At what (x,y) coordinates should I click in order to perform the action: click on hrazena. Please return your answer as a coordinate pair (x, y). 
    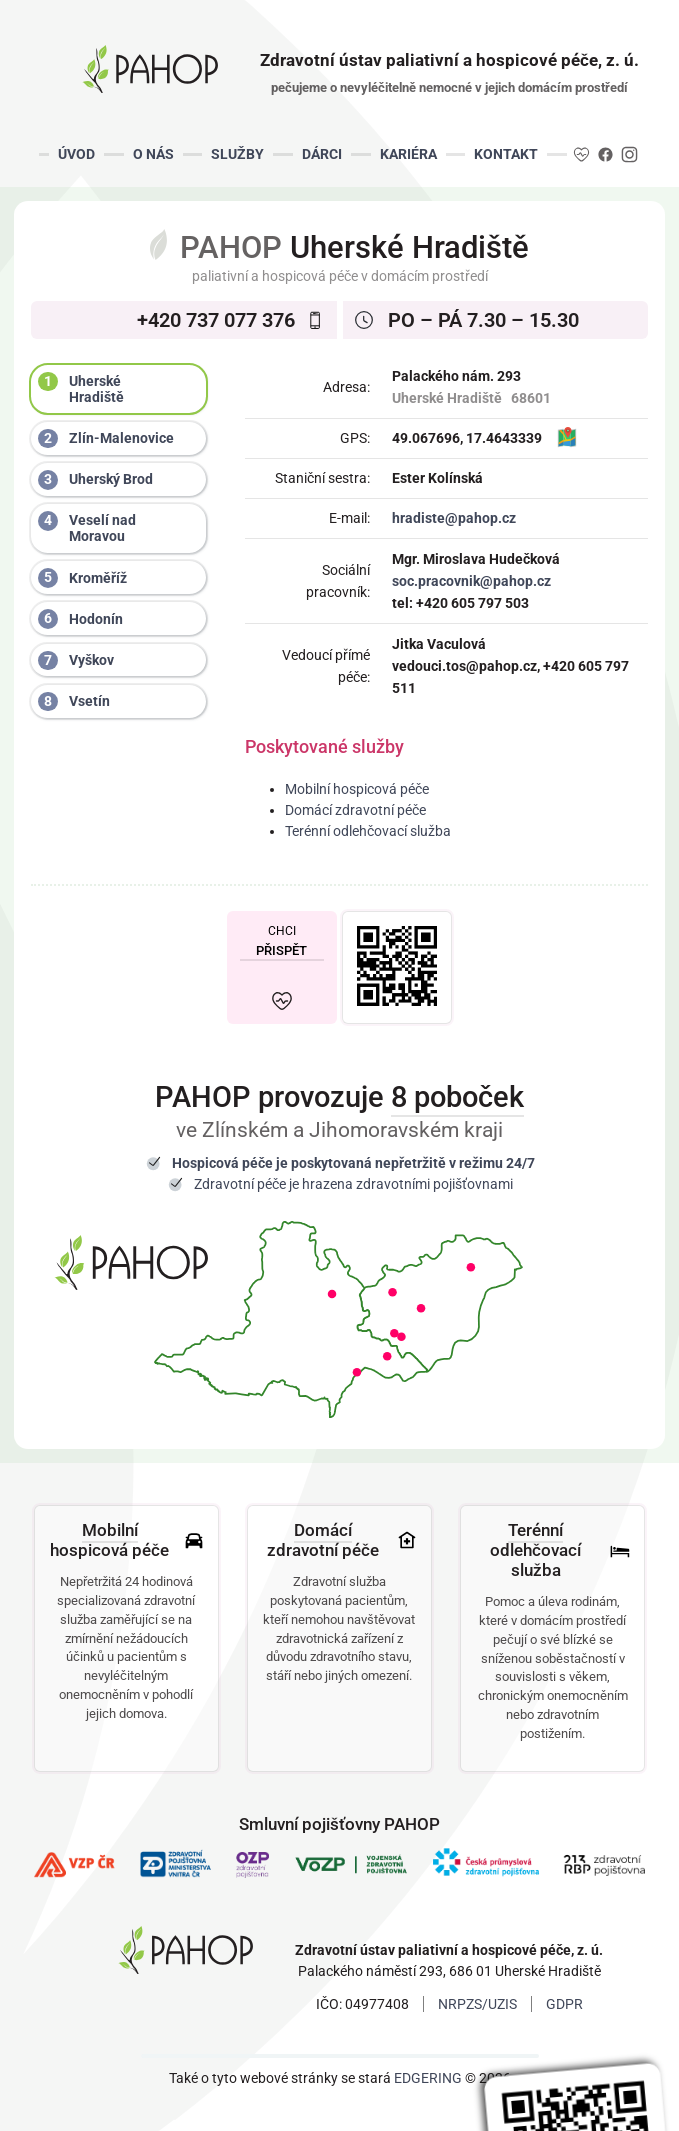
    Looking at the image, I should click on (327, 1184).